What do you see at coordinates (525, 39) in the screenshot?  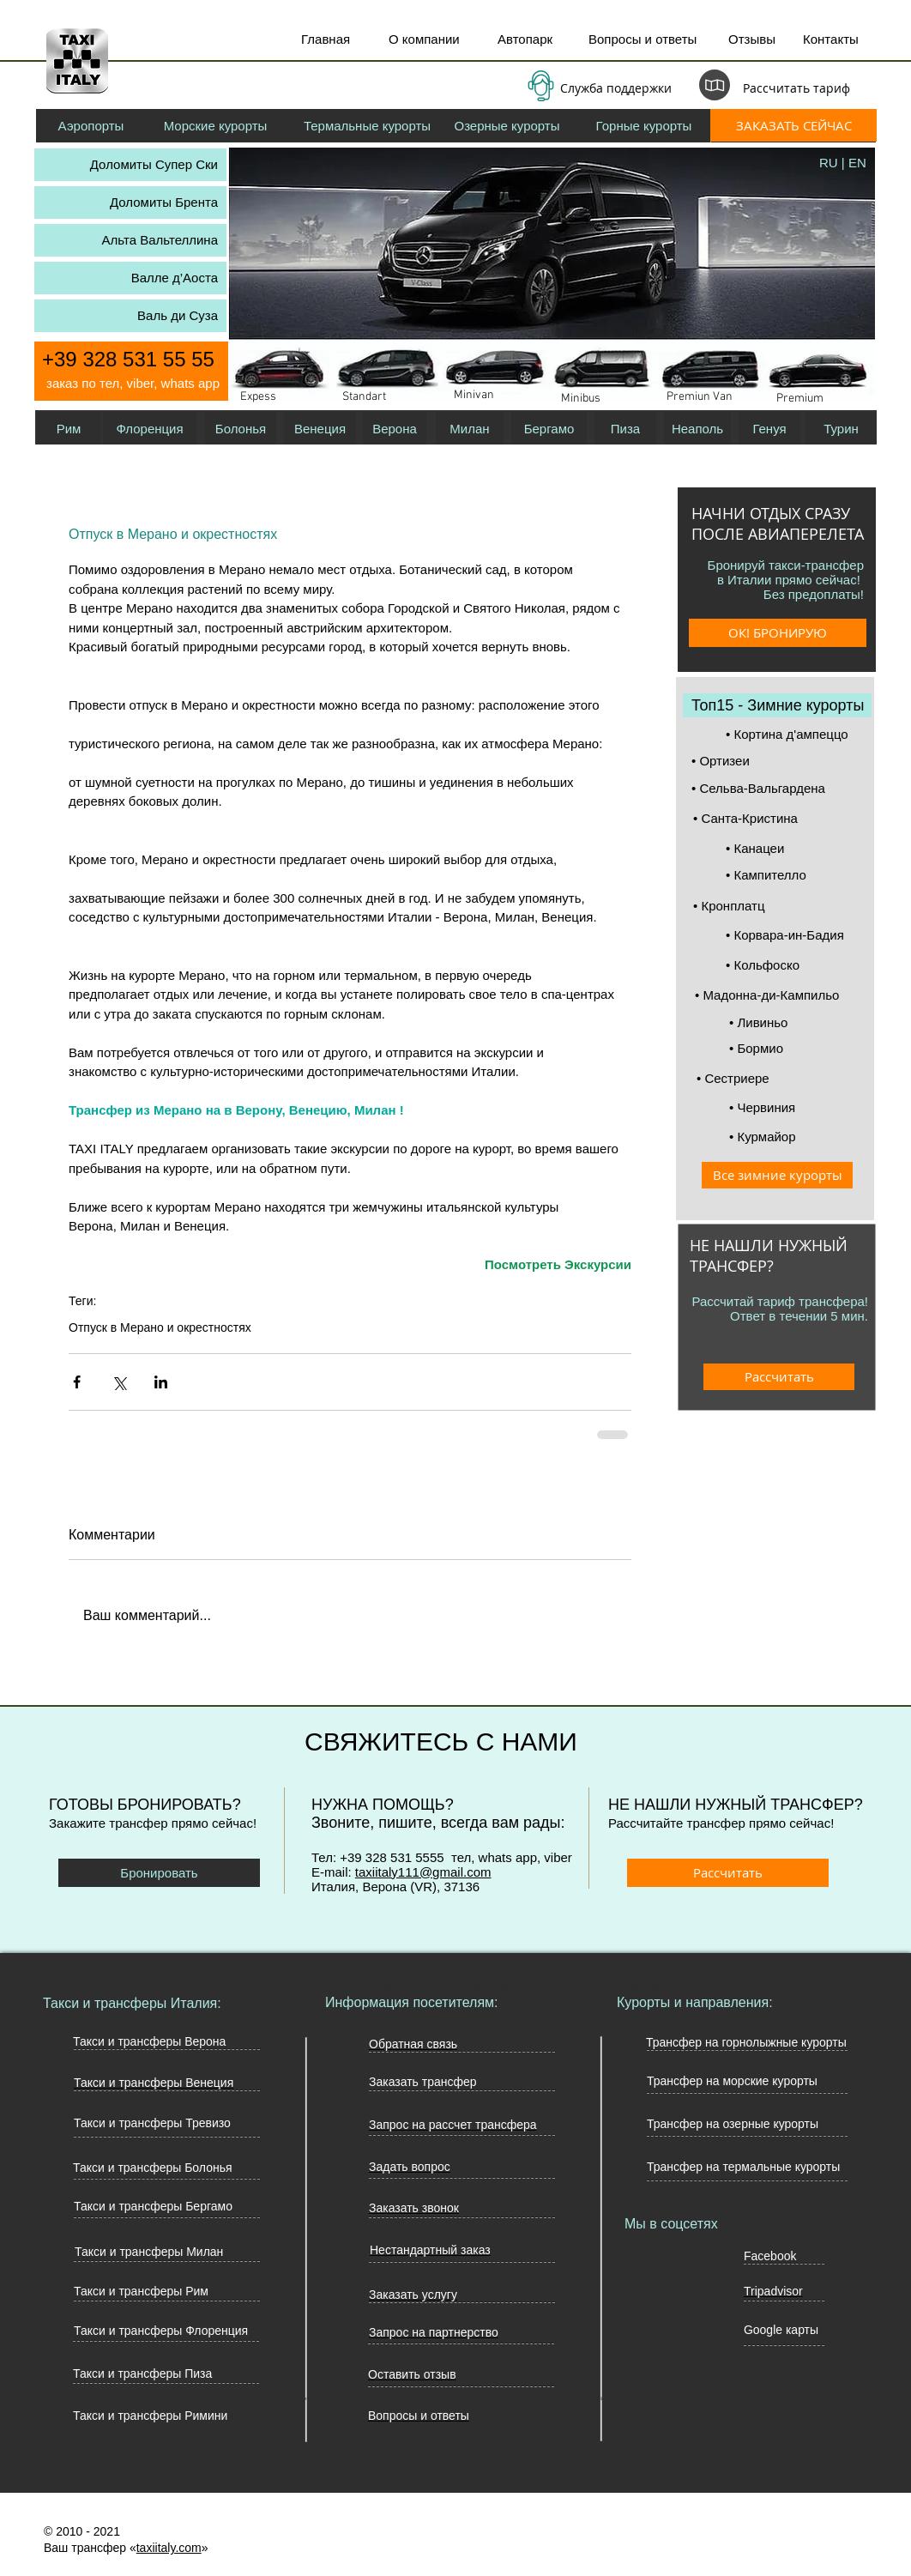 I see `Автопарк` at bounding box center [525, 39].